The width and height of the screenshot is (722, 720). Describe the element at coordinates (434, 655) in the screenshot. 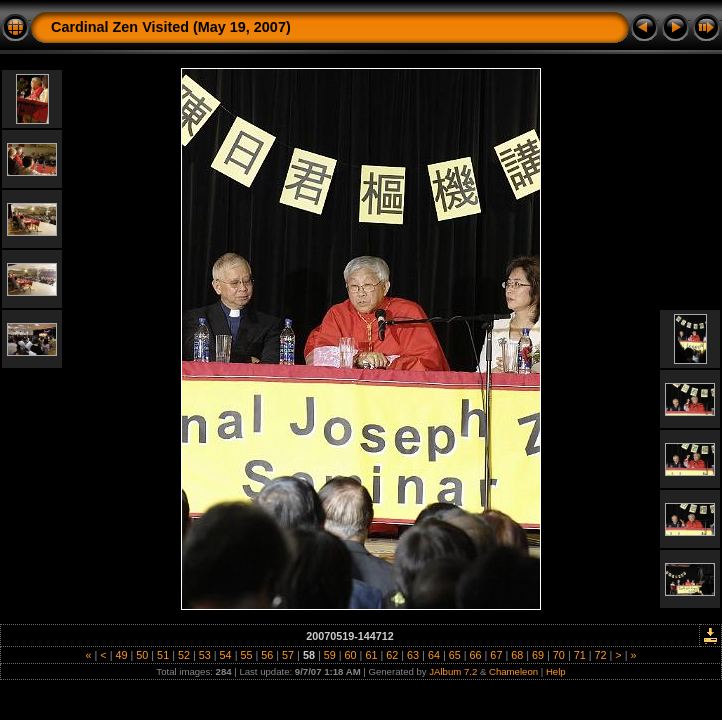

I see `64` at that location.